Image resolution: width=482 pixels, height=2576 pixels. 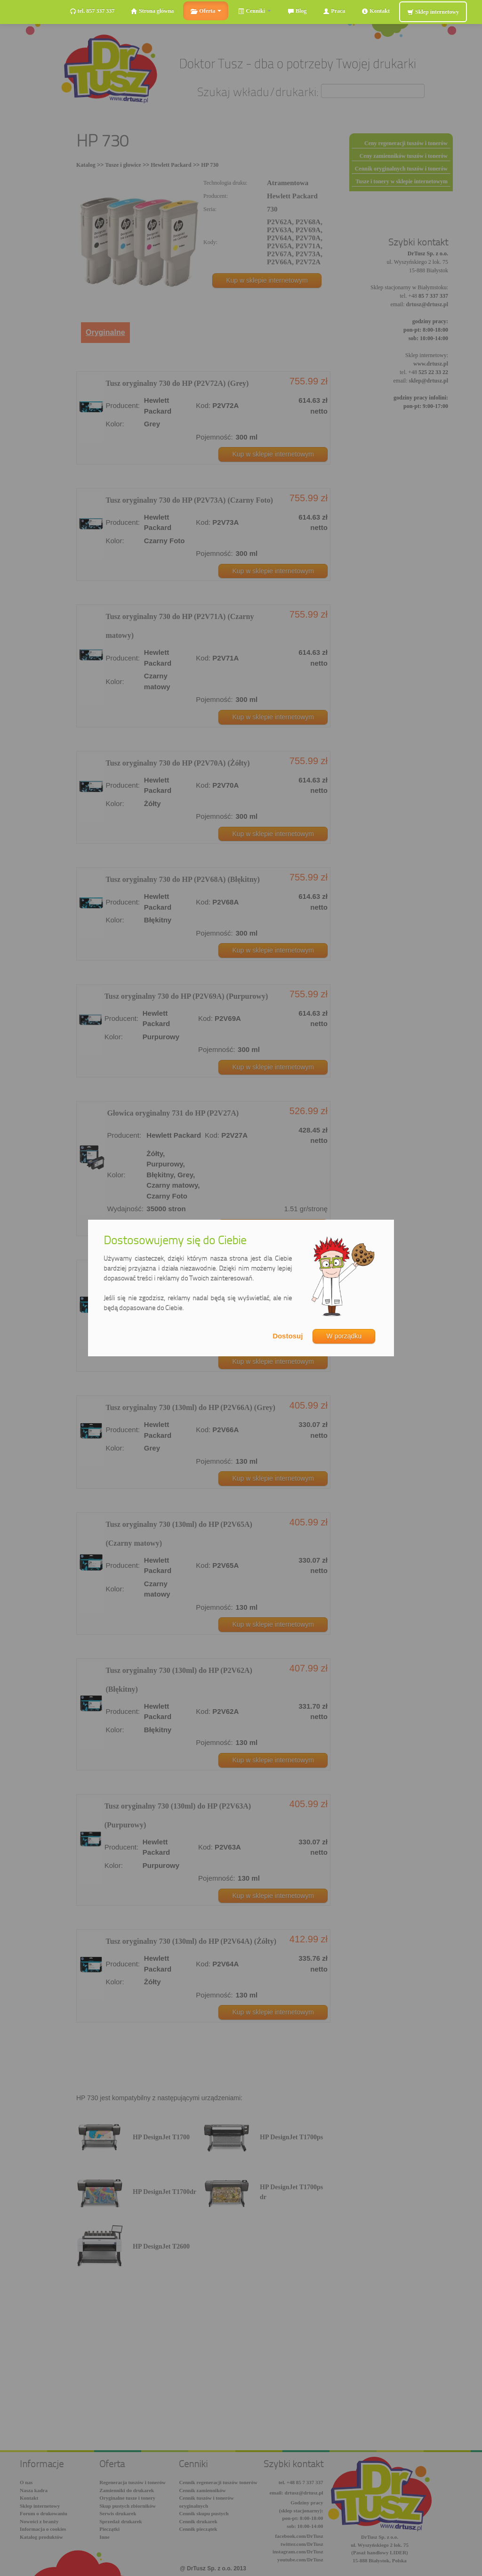 I want to click on Praca, so click(x=334, y=11).